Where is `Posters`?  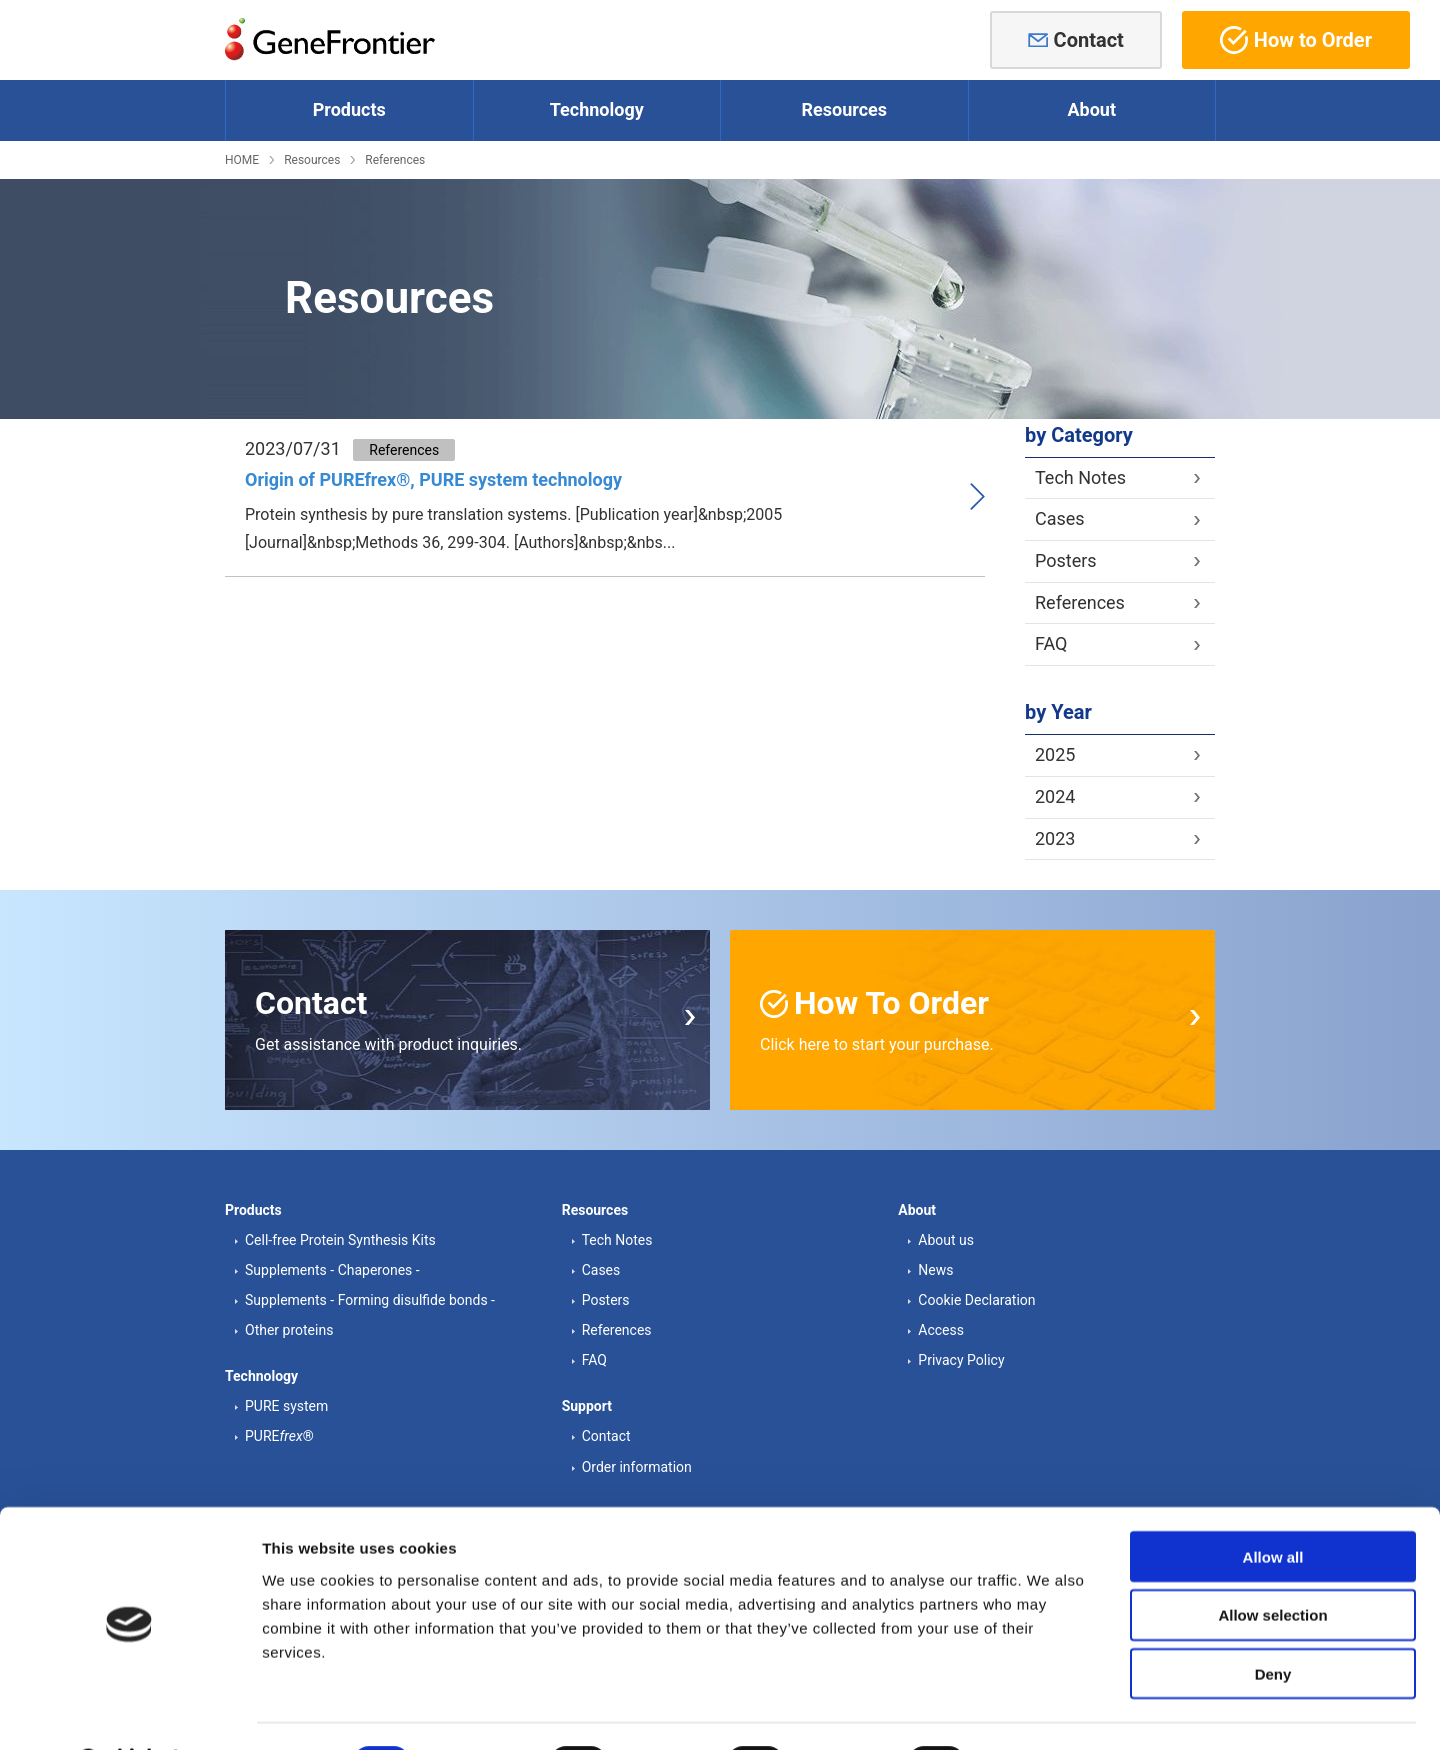 Posters is located at coordinates (1066, 560).